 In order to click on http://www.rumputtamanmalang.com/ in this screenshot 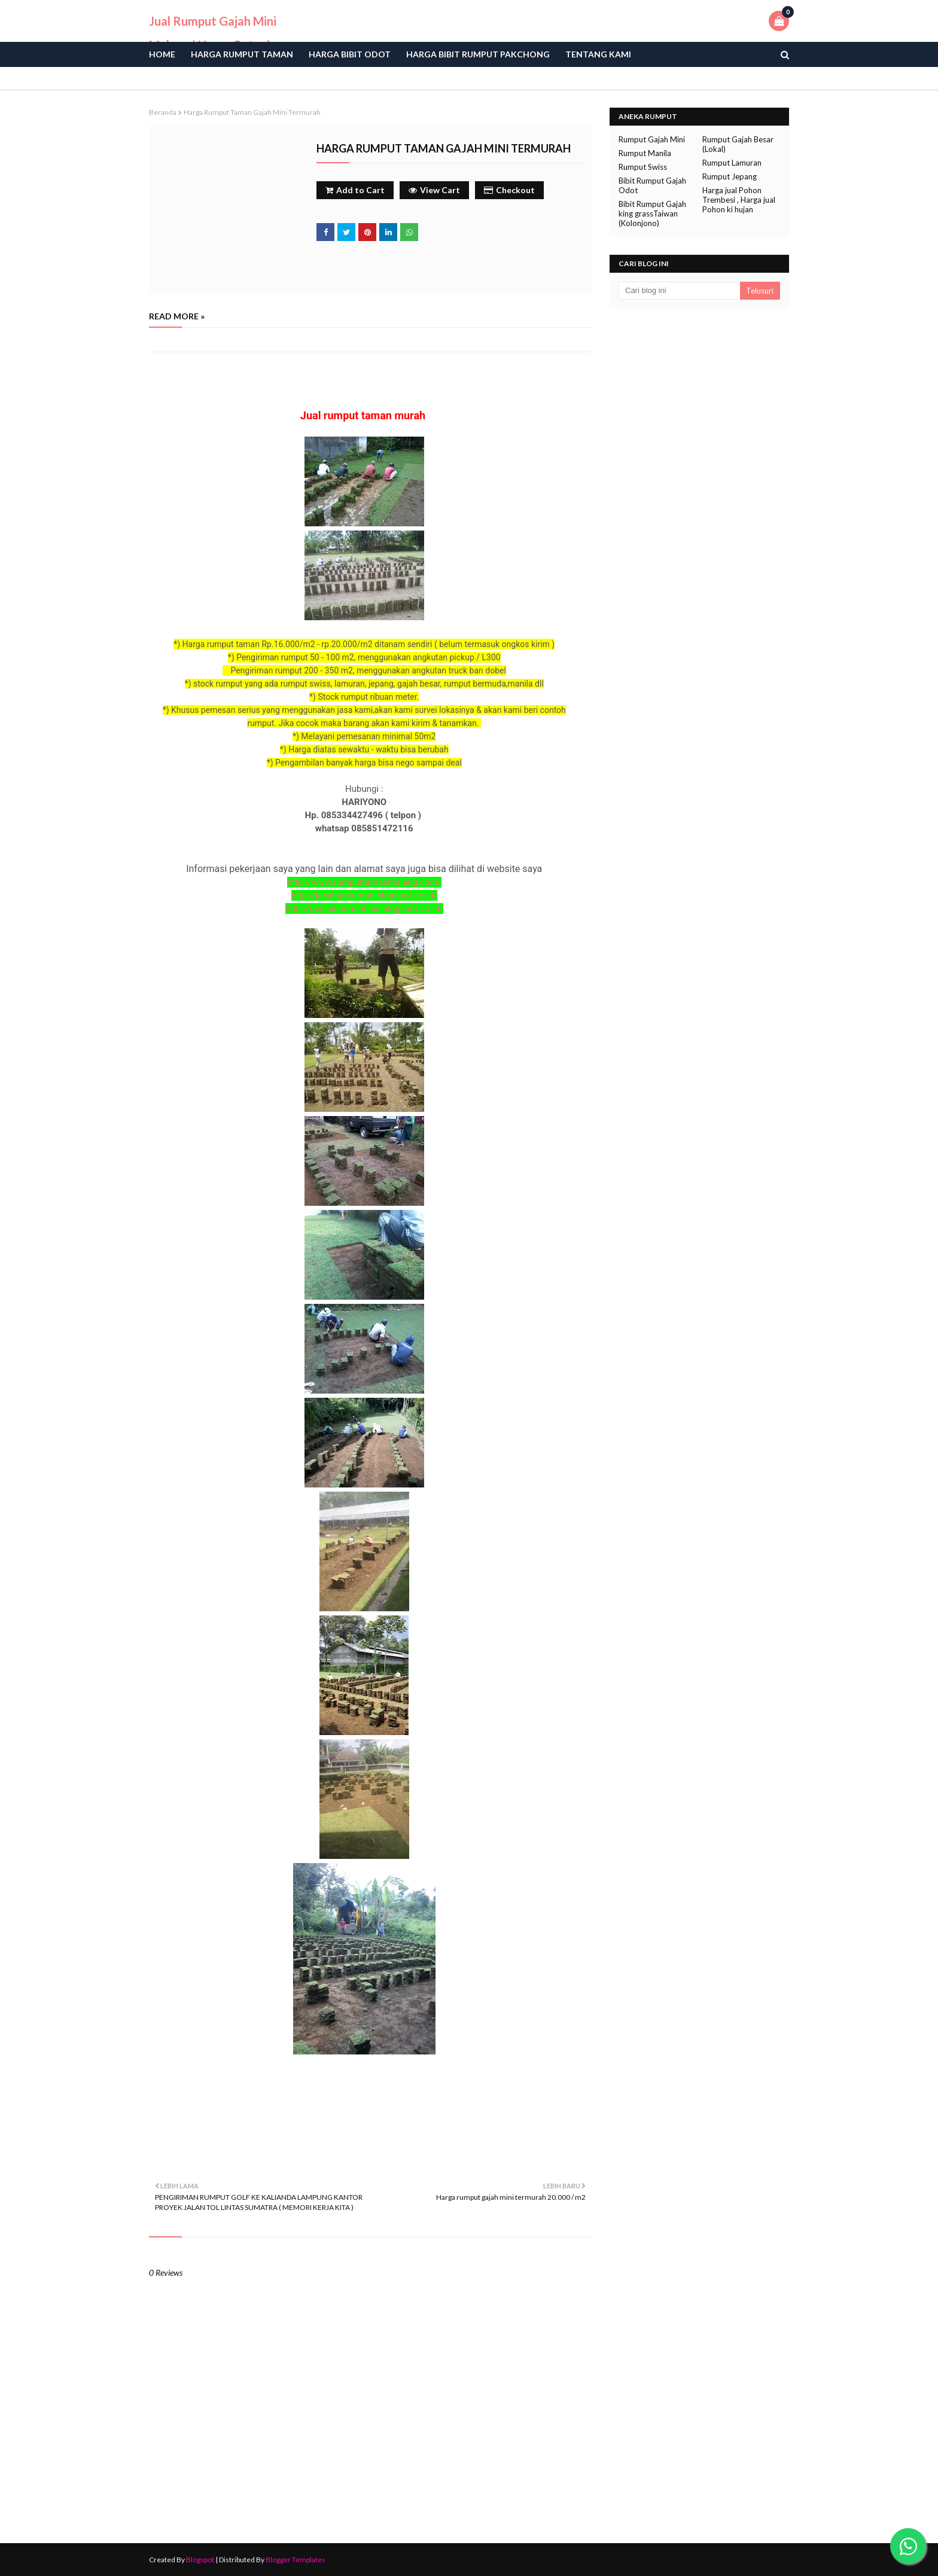, I will do `click(364, 882)`.